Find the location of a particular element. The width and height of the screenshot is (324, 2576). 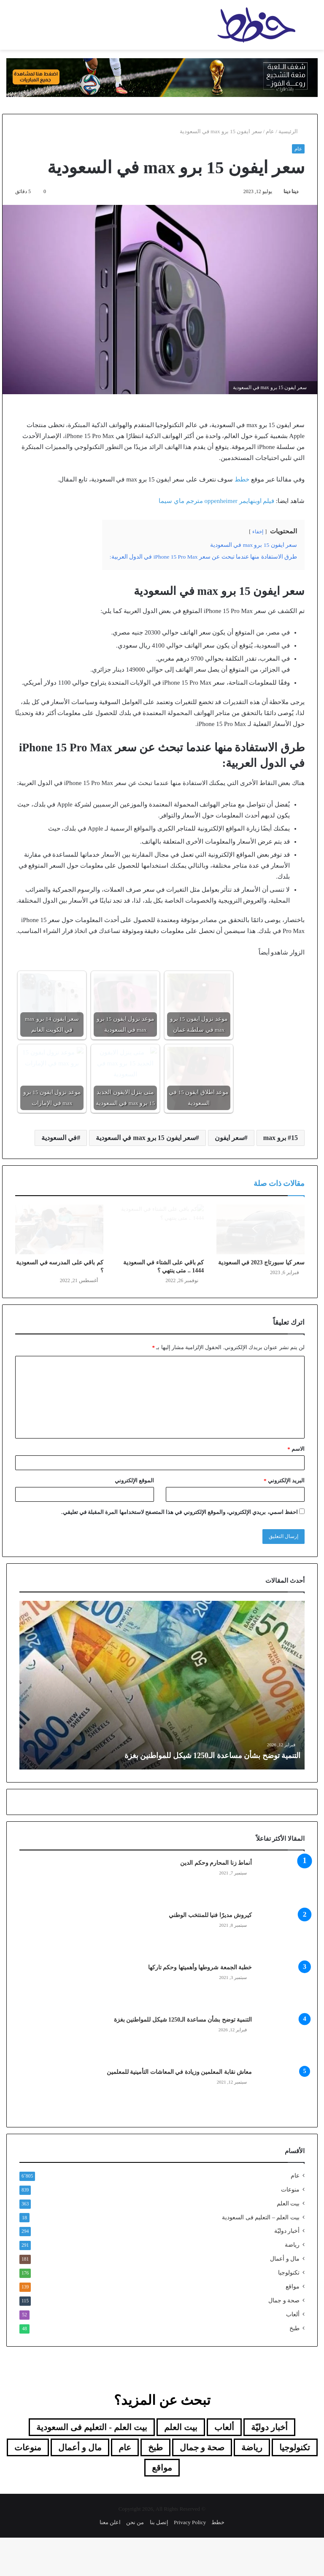

فيلم اوبنهايمر oppenheimer مترجم ماي سيما is located at coordinates (216, 500).